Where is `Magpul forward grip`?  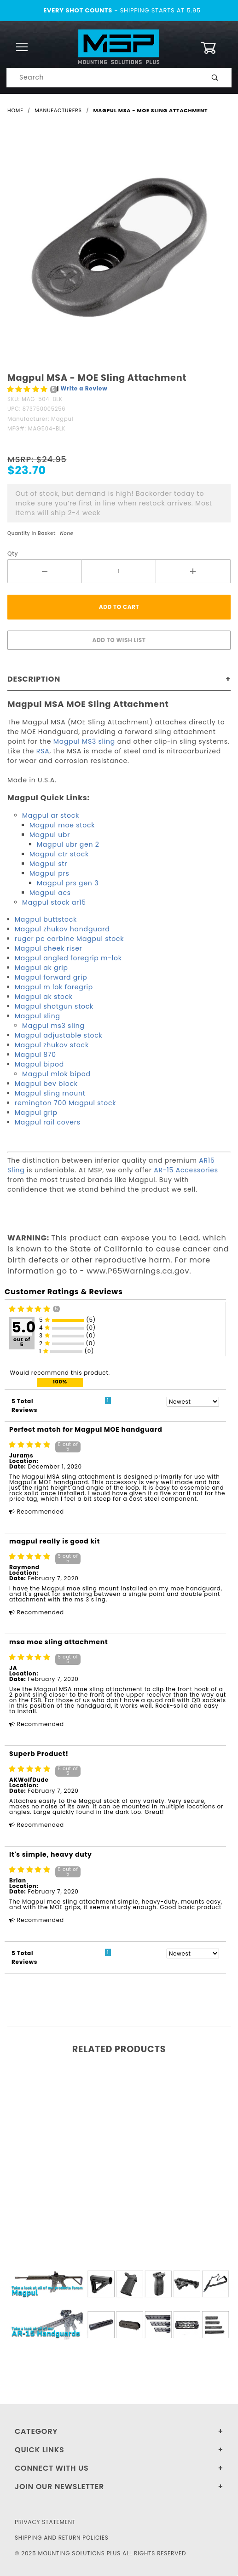
Magpul forward grip is located at coordinates (51, 977).